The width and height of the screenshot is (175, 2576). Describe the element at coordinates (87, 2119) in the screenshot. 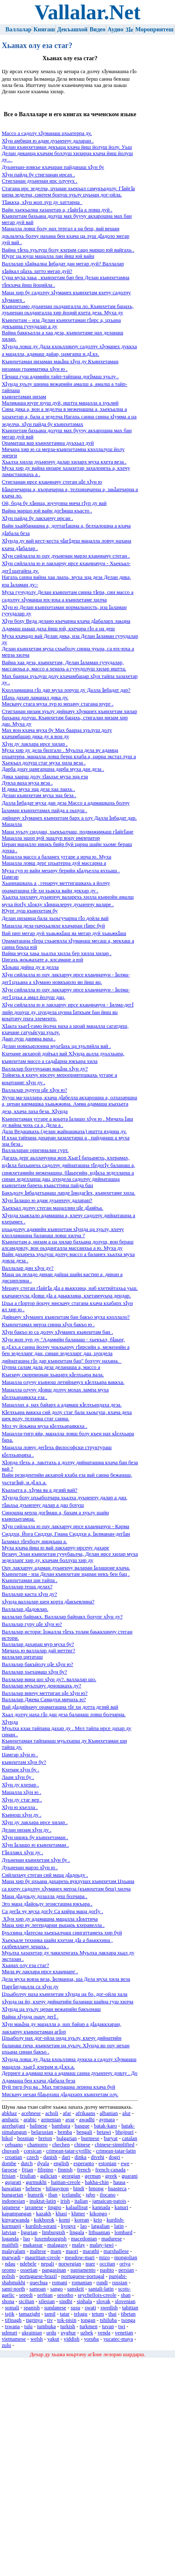

I see `awadhi` at that location.